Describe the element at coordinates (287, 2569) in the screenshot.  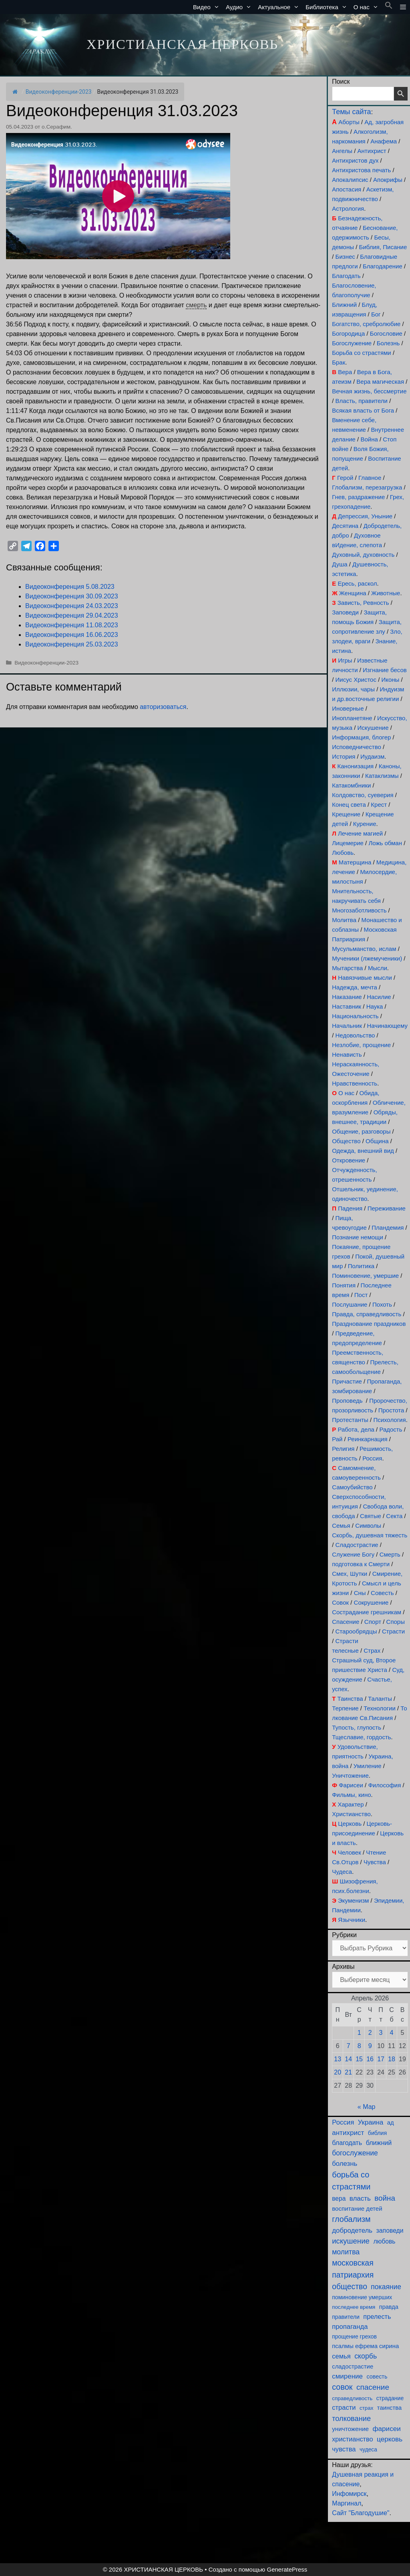
I see `GeneratePress` at that location.